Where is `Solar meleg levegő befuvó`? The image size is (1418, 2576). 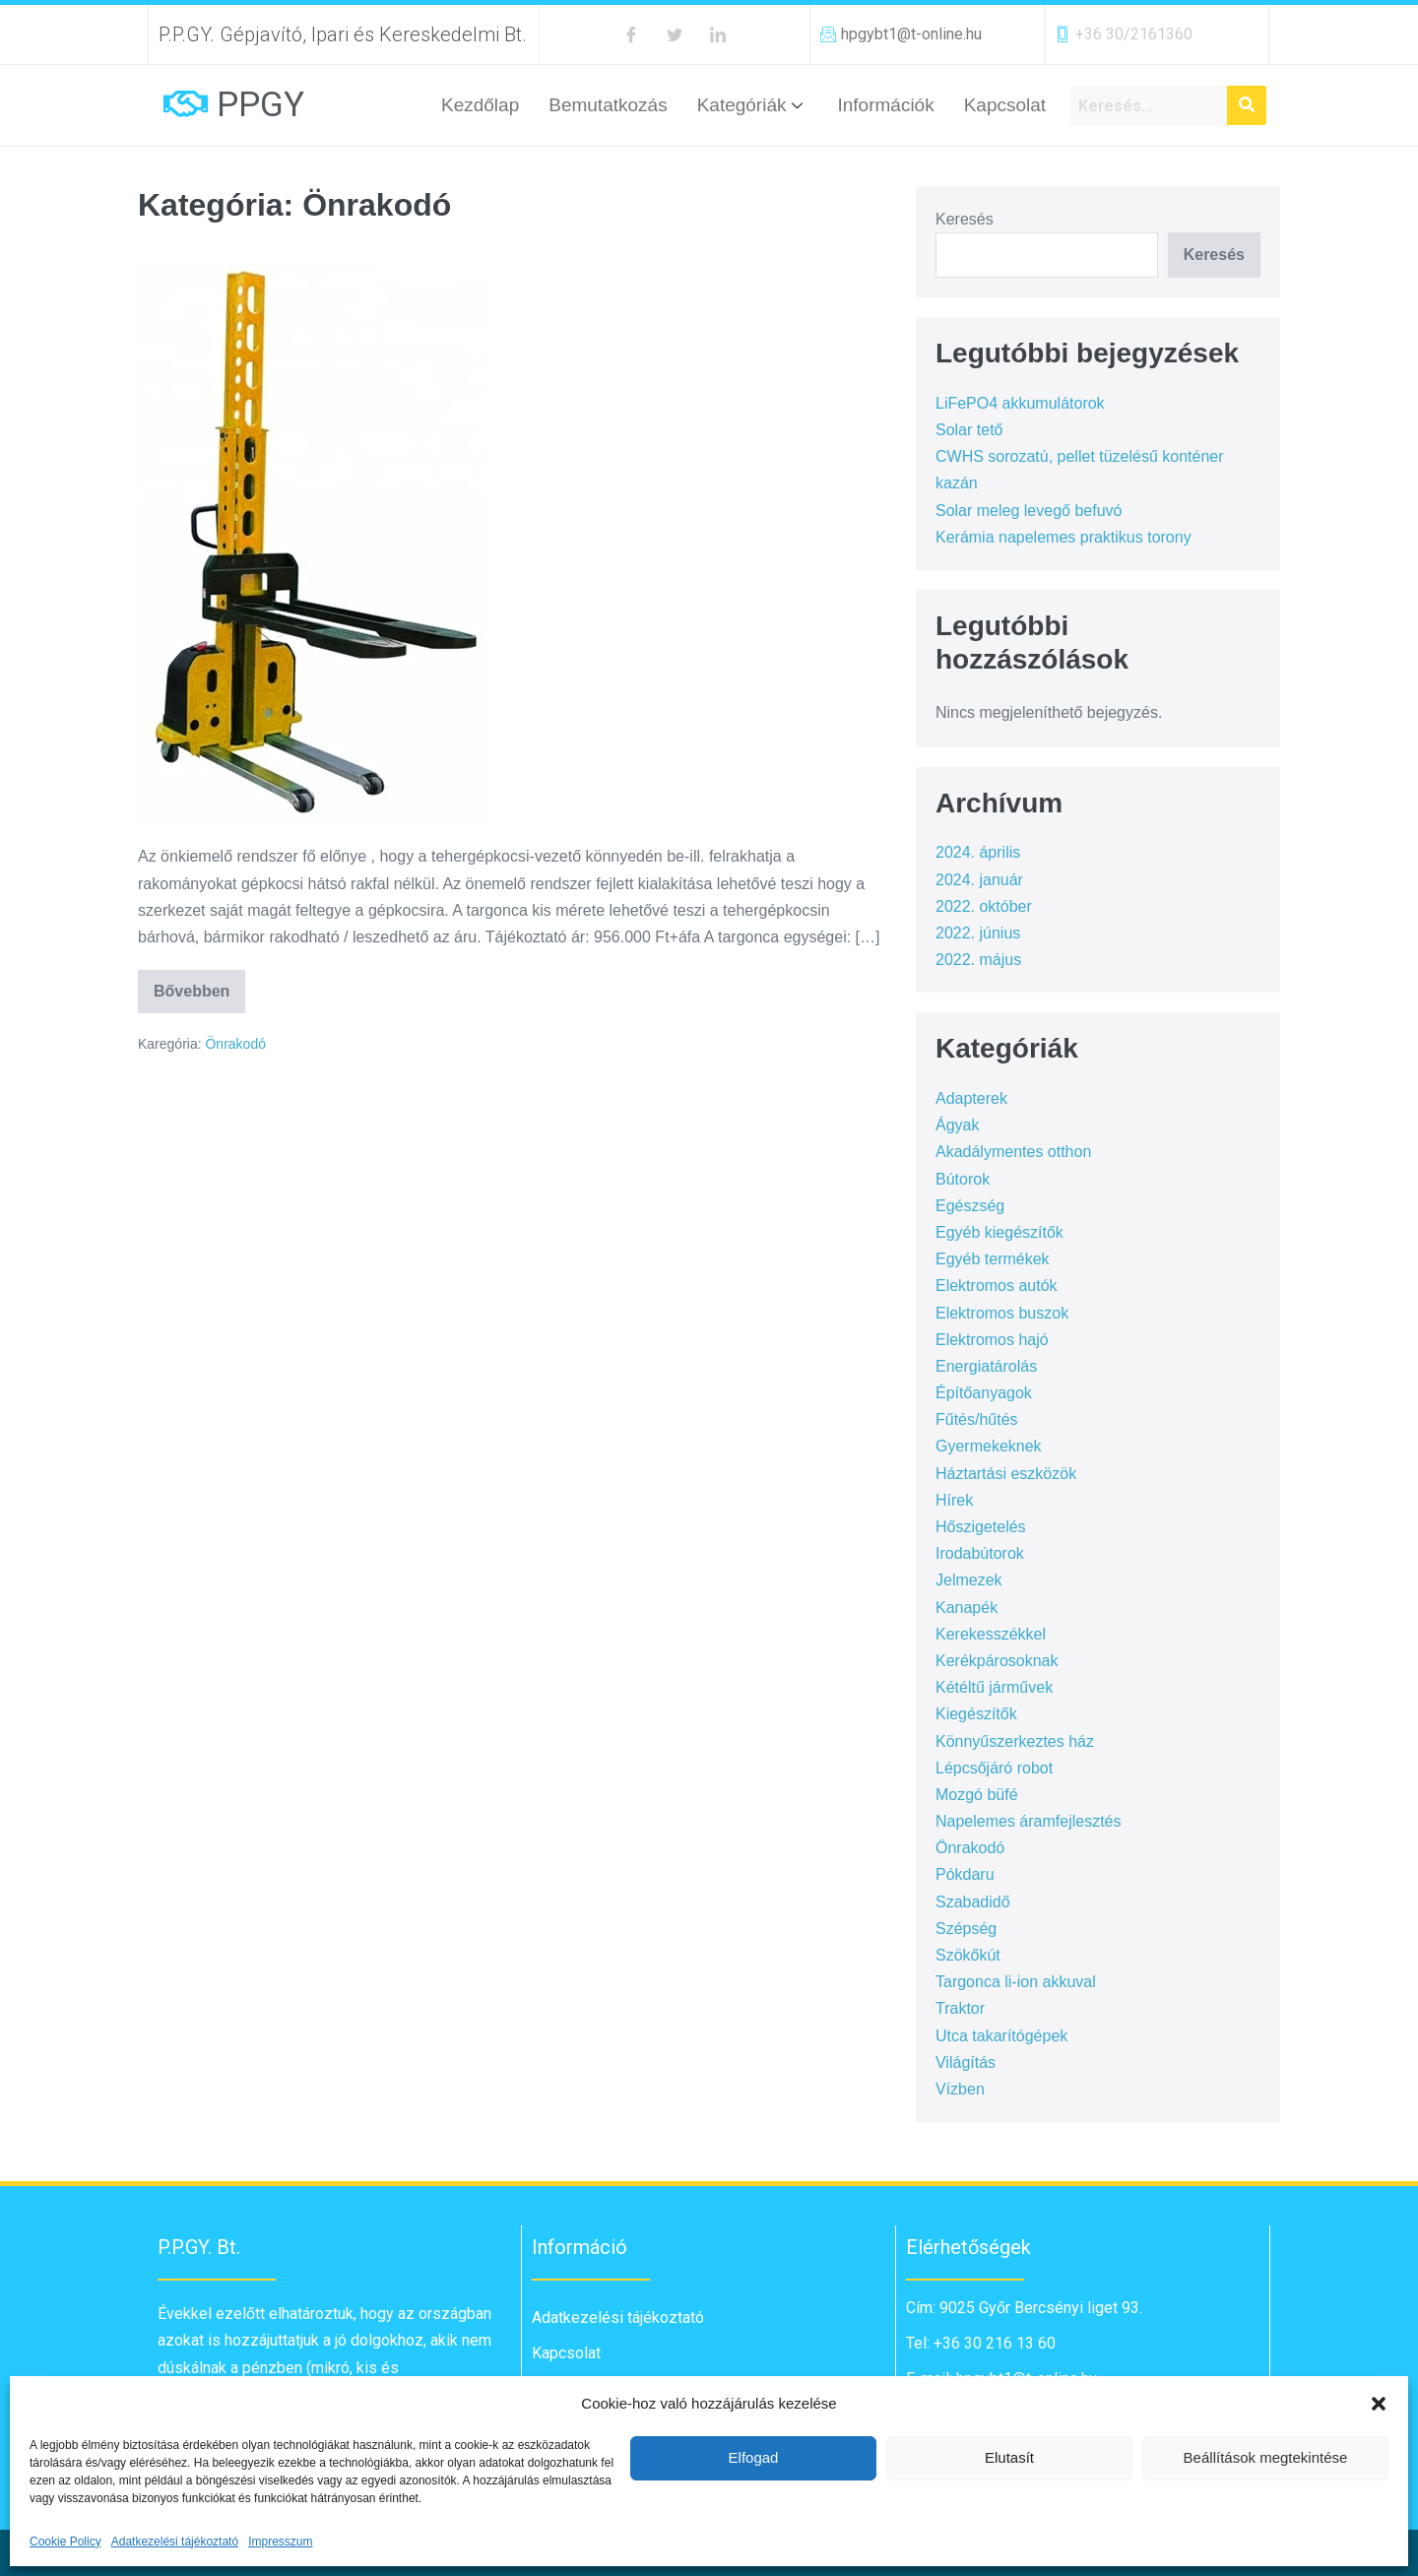
Solar meleg levegő befuvó is located at coordinates (1028, 510).